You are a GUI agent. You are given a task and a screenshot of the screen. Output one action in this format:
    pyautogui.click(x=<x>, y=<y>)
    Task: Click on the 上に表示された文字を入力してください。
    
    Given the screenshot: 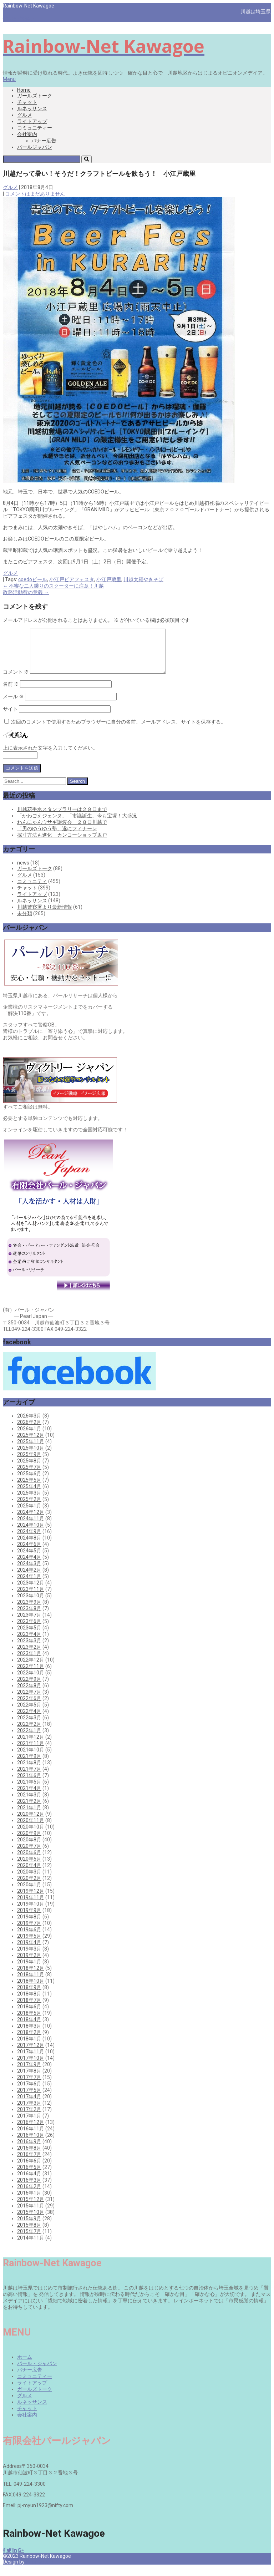 What is the action you would take?
    pyautogui.click(x=50, y=756)
    